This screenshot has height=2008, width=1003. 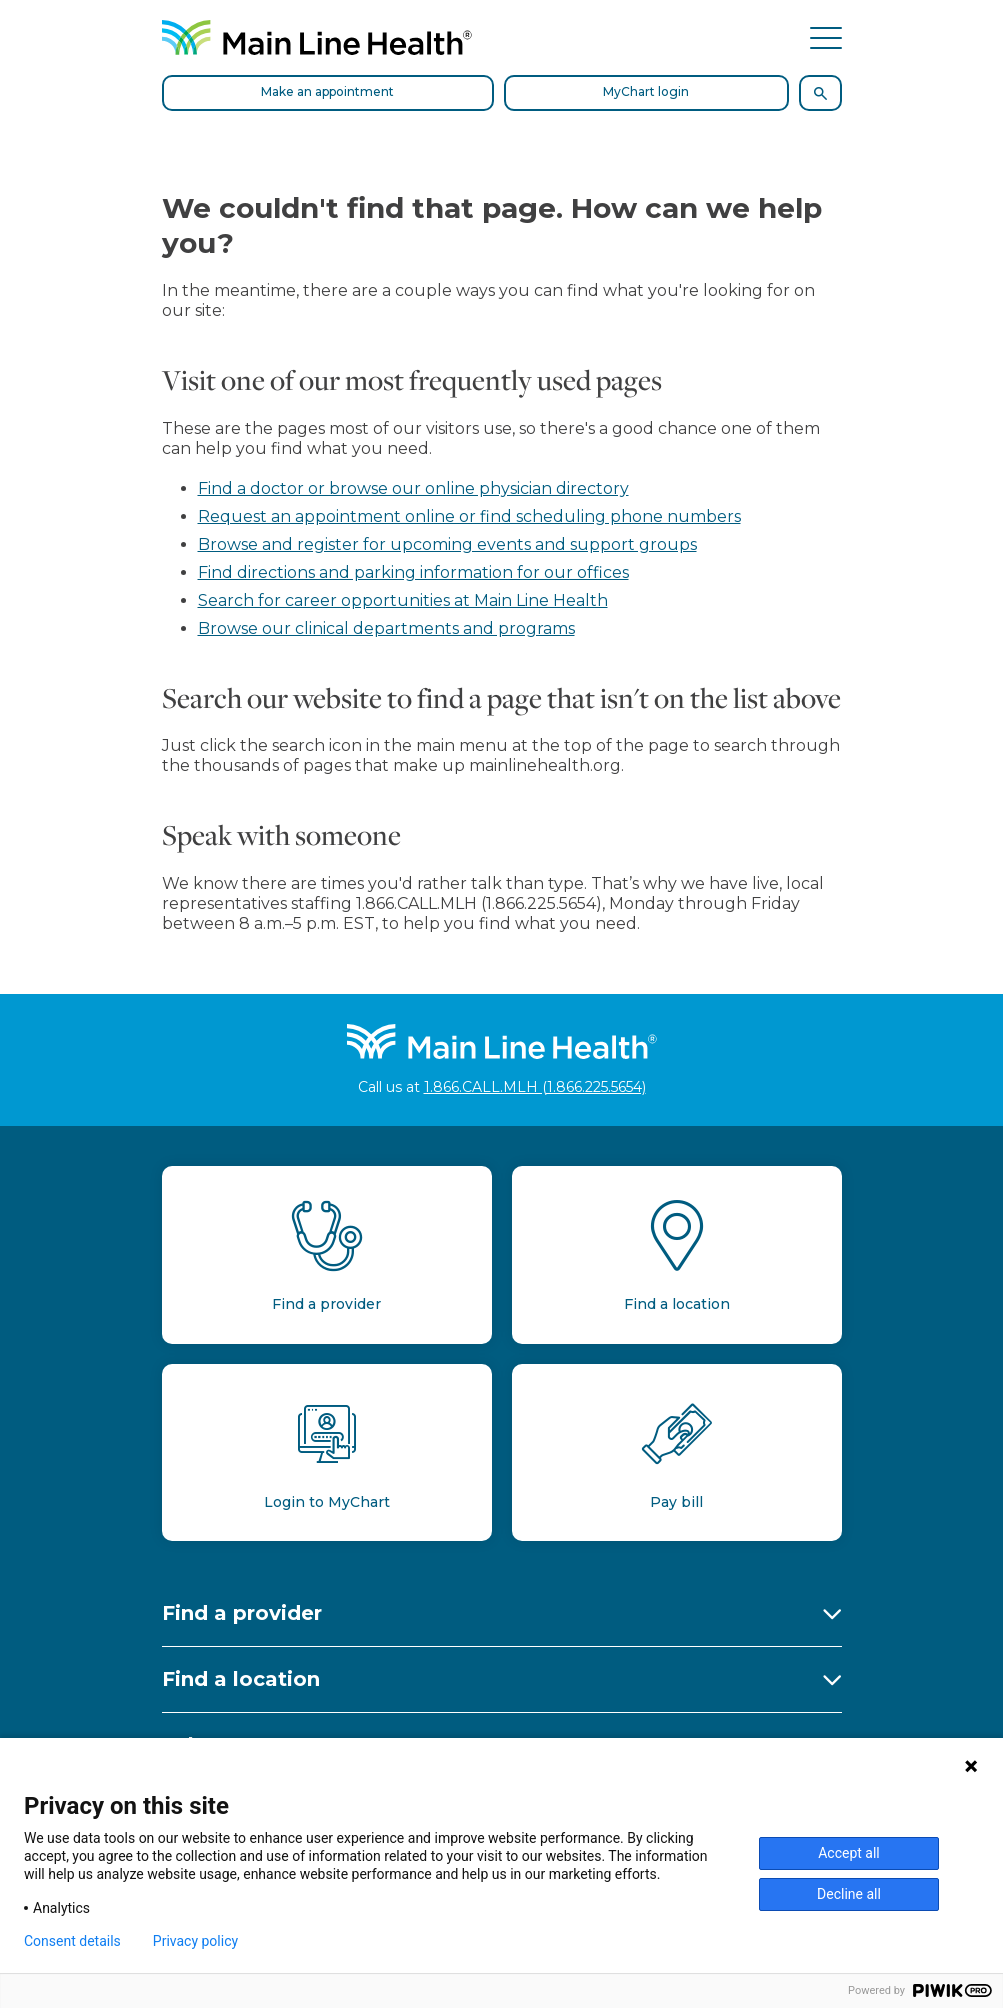 What do you see at coordinates (646, 91) in the screenshot?
I see `MyChart login` at bounding box center [646, 91].